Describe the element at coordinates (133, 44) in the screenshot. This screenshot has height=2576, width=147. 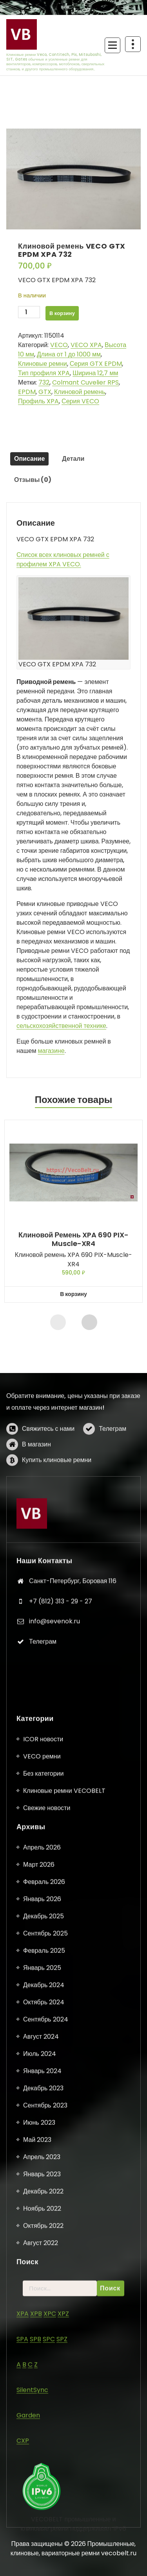
I see `[Схлопывание поверх заголовка]` at that location.